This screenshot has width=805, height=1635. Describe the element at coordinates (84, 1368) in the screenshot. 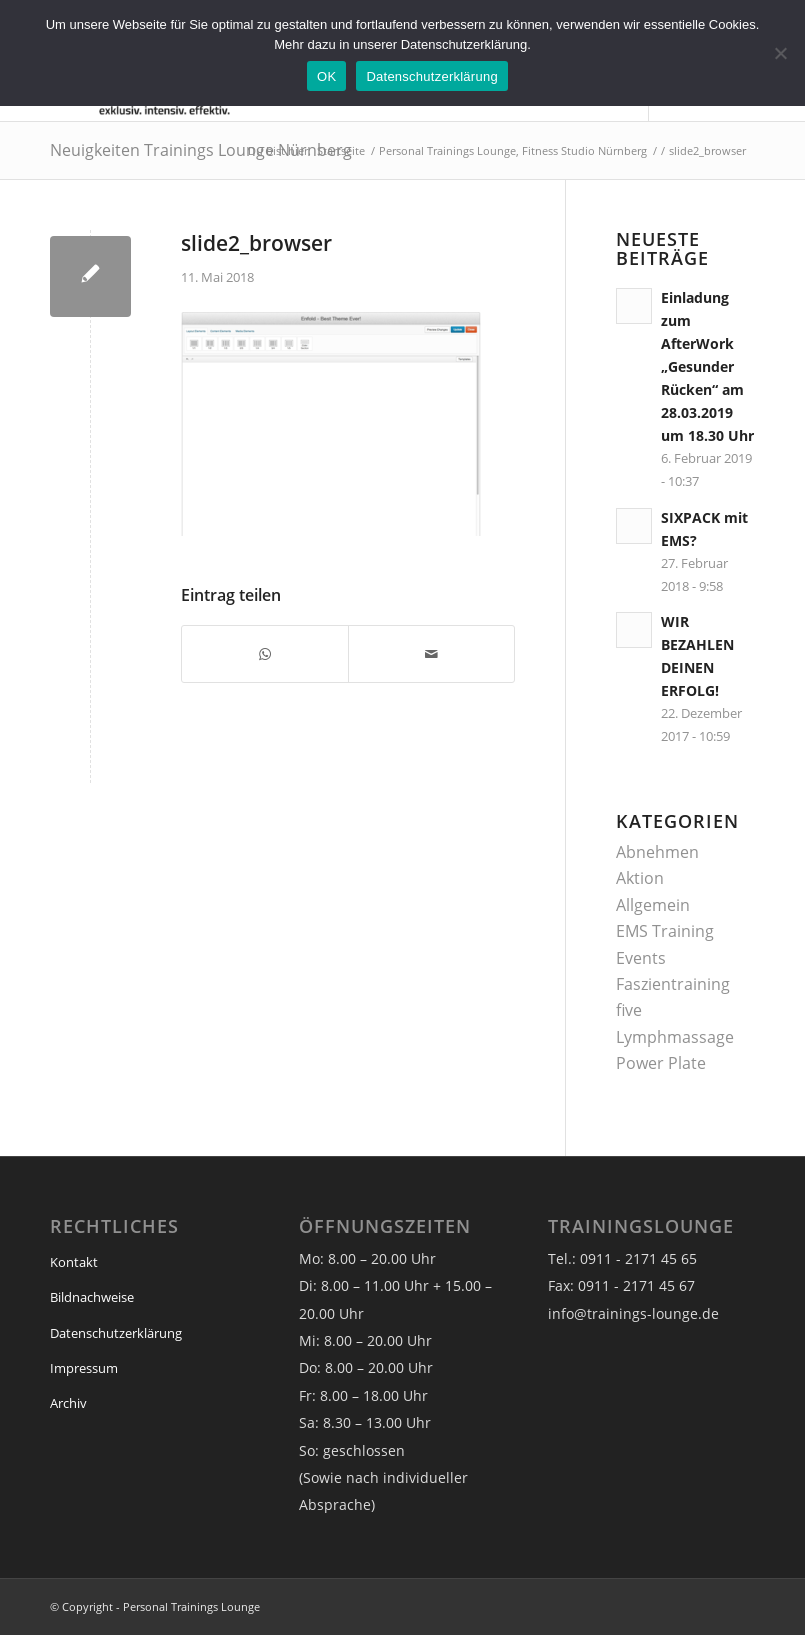

I see `Impressum` at that location.